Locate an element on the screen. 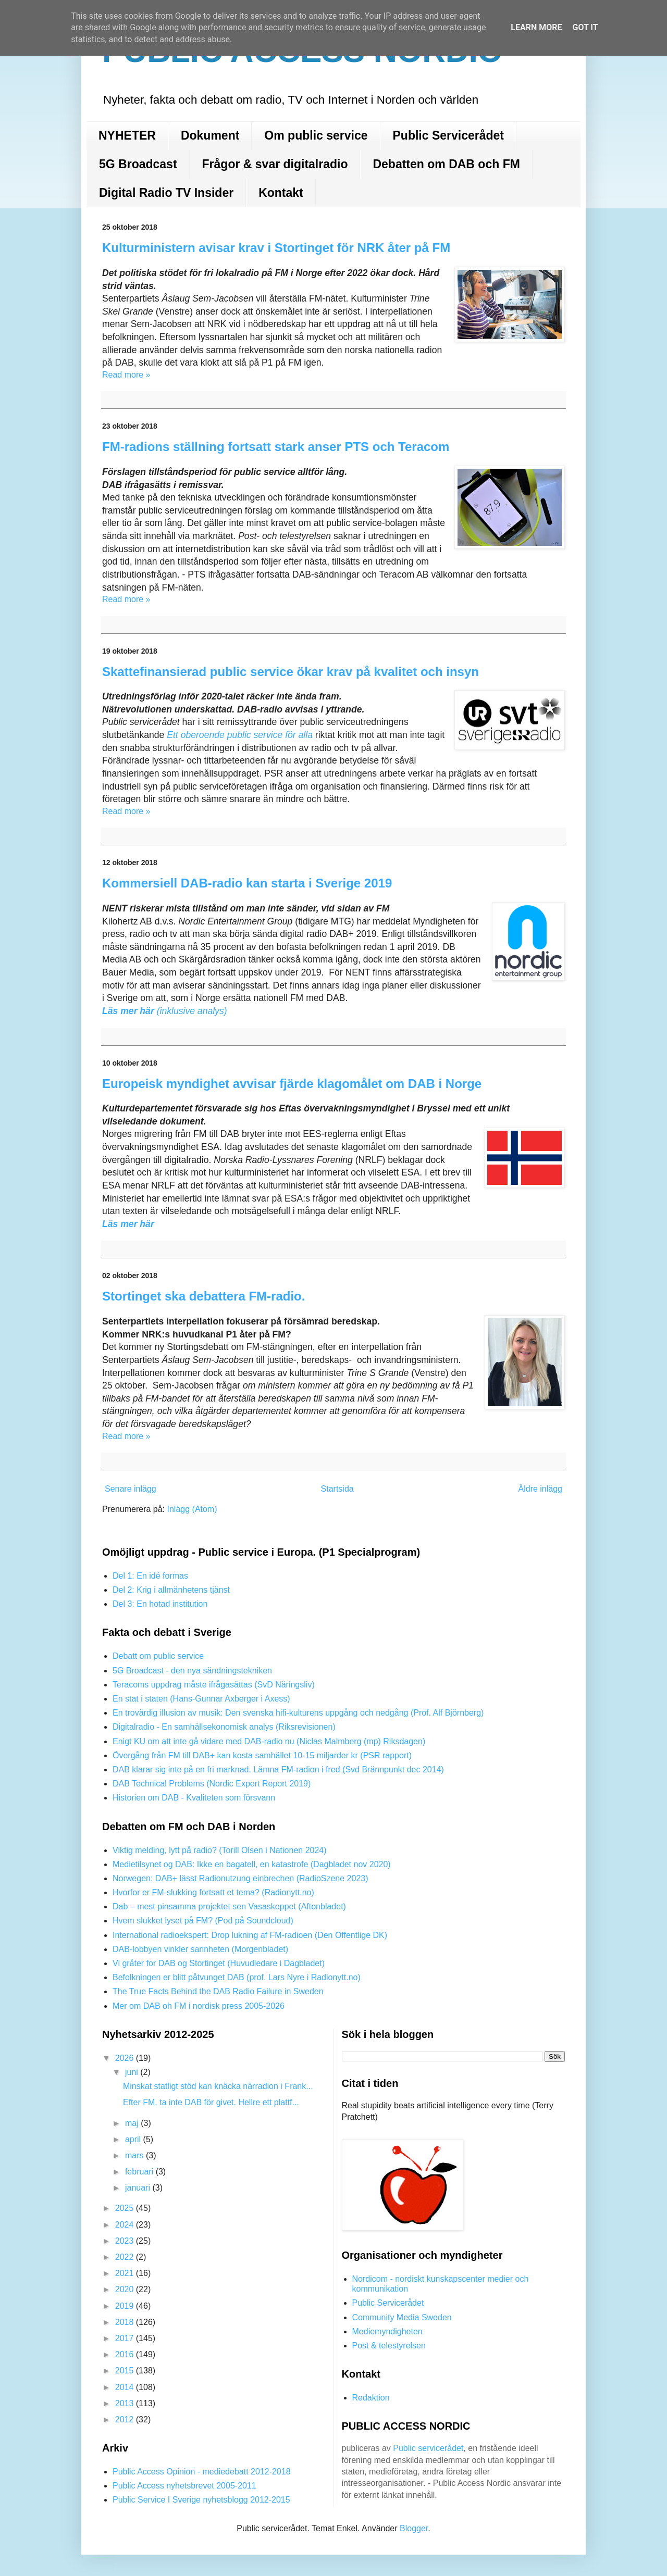 The height and width of the screenshot is (2576, 667). Viktig melding, lytt på radio? (Torill Olsen i Nationen 2024) is located at coordinates (220, 1850).